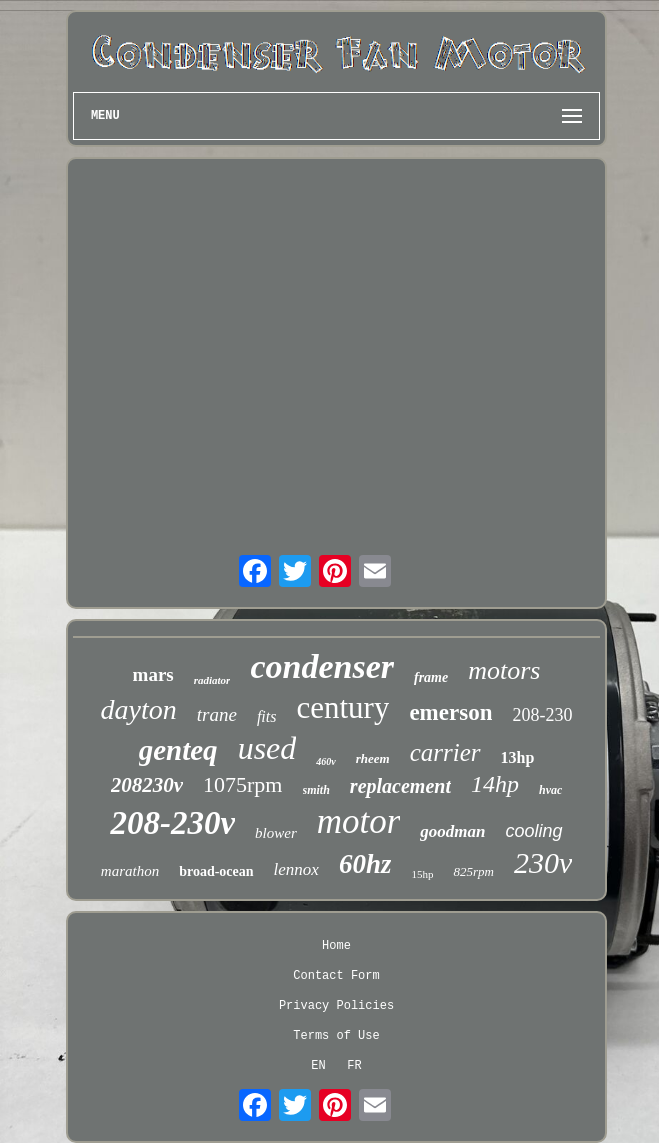 Image resolution: width=659 pixels, height=1143 pixels. What do you see at coordinates (217, 714) in the screenshot?
I see `trane` at bounding box center [217, 714].